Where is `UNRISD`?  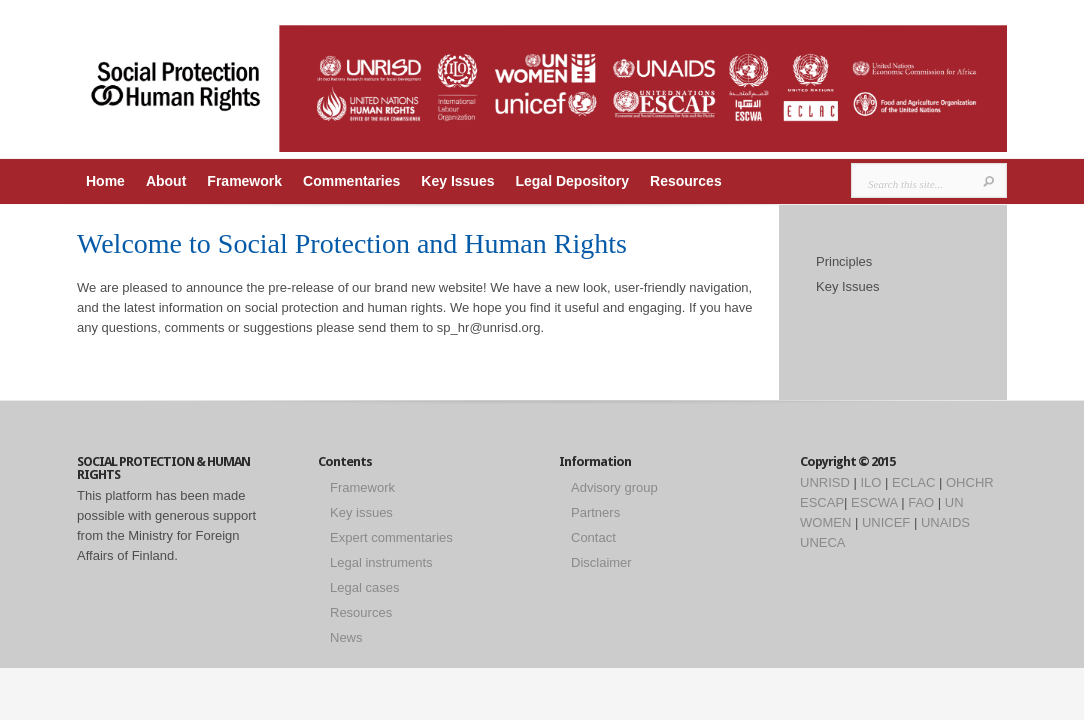
UNRISD is located at coordinates (825, 482).